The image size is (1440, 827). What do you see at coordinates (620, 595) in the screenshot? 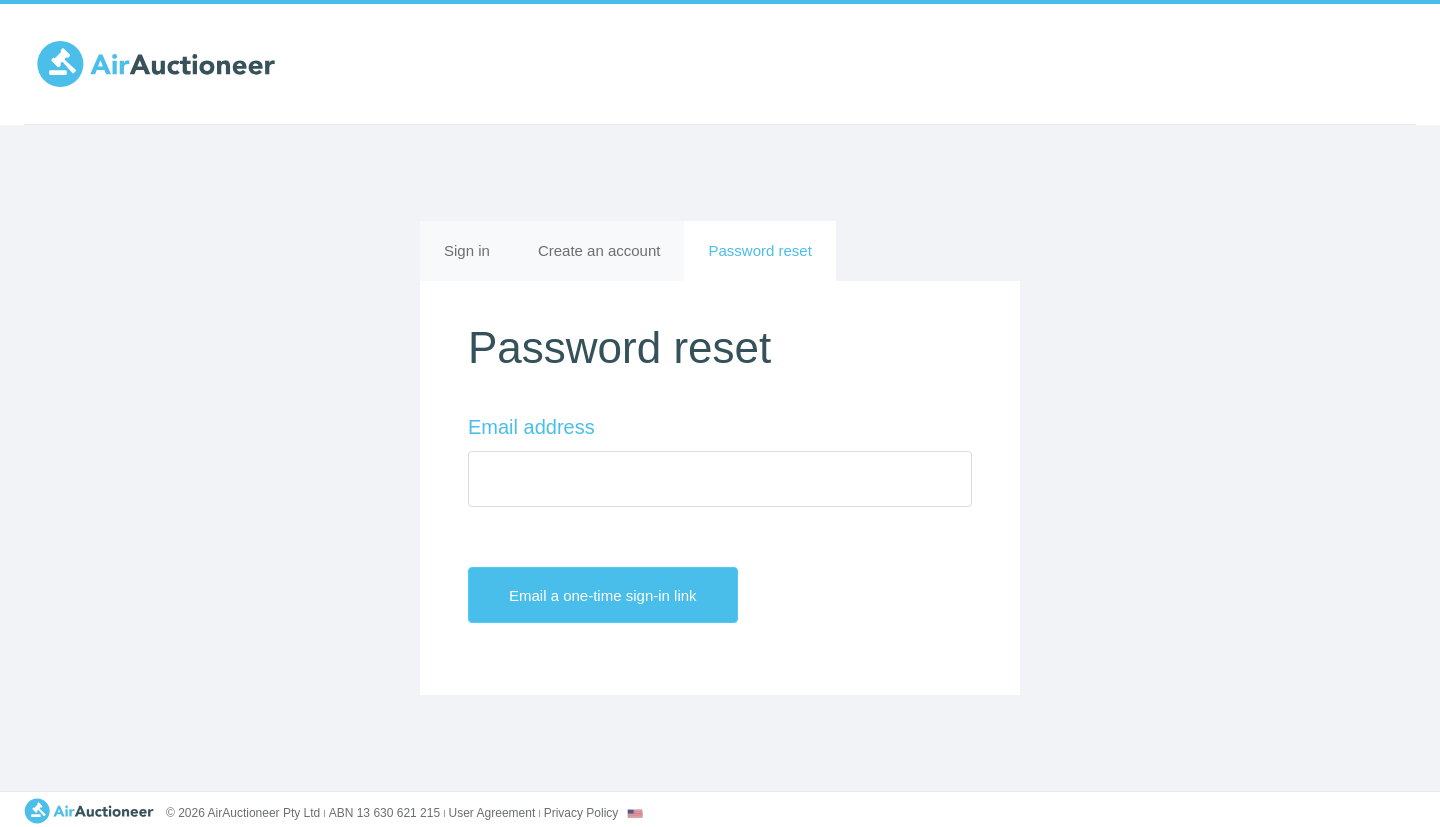
I see `Email a one-time sign-in link` at bounding box center [620, 595].